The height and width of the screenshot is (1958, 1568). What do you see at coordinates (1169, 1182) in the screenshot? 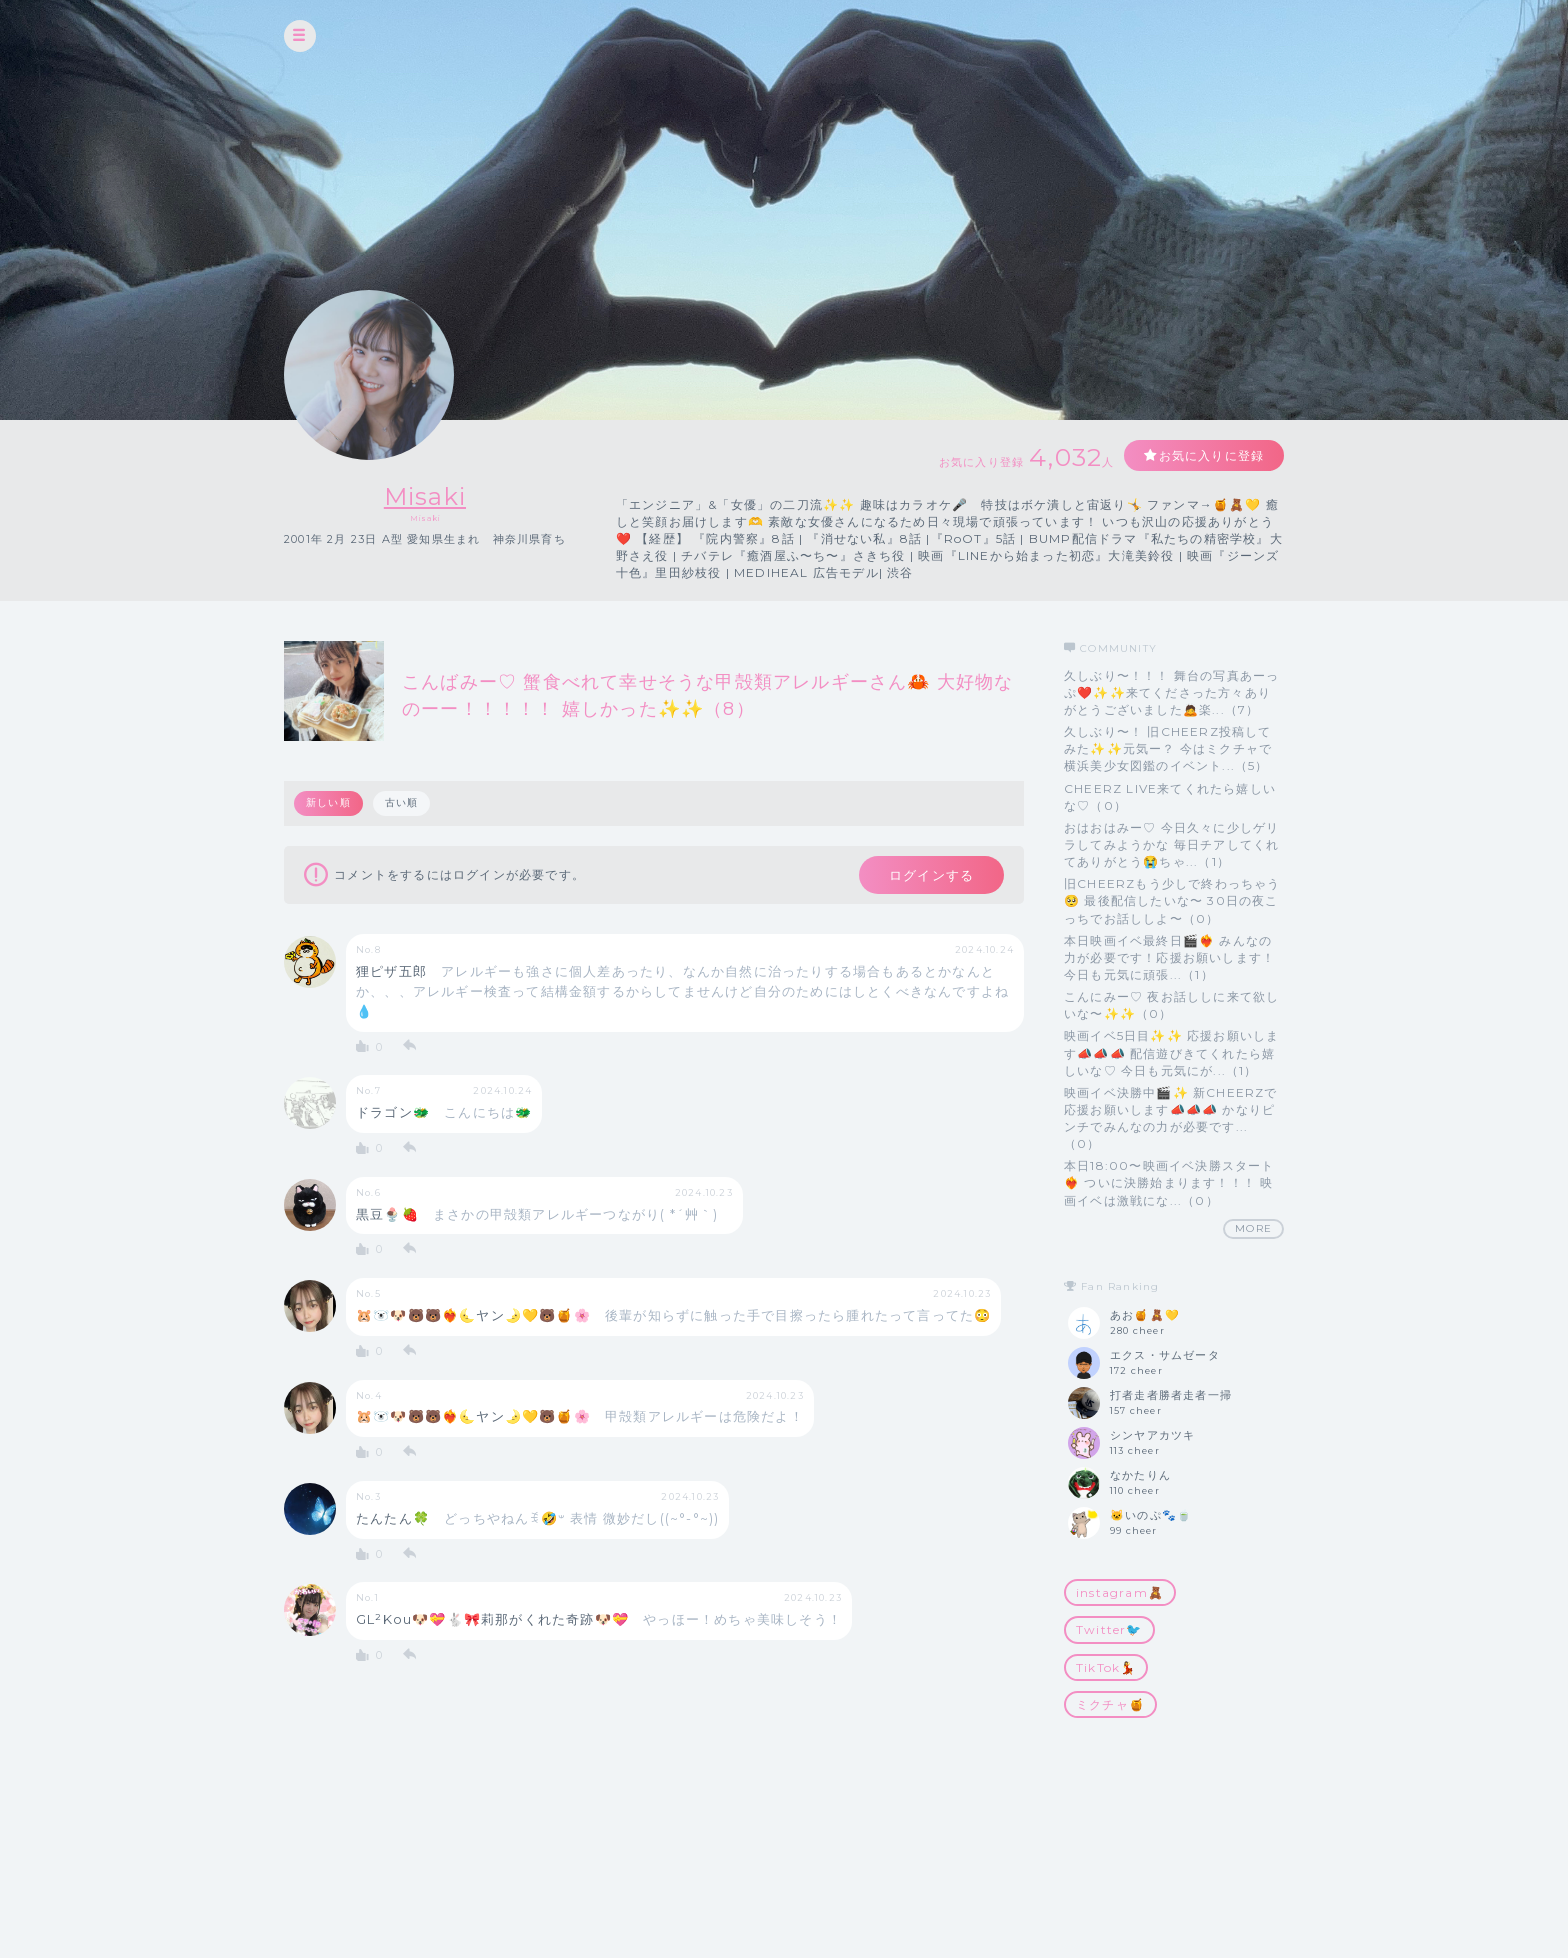
I see `本日18:00〜映画イベ決勝スタート❤️‍🔥 ついに決勝始まります！！！ 映画イベは激戦にな...（0）` at bounding box center [1169, 1182].